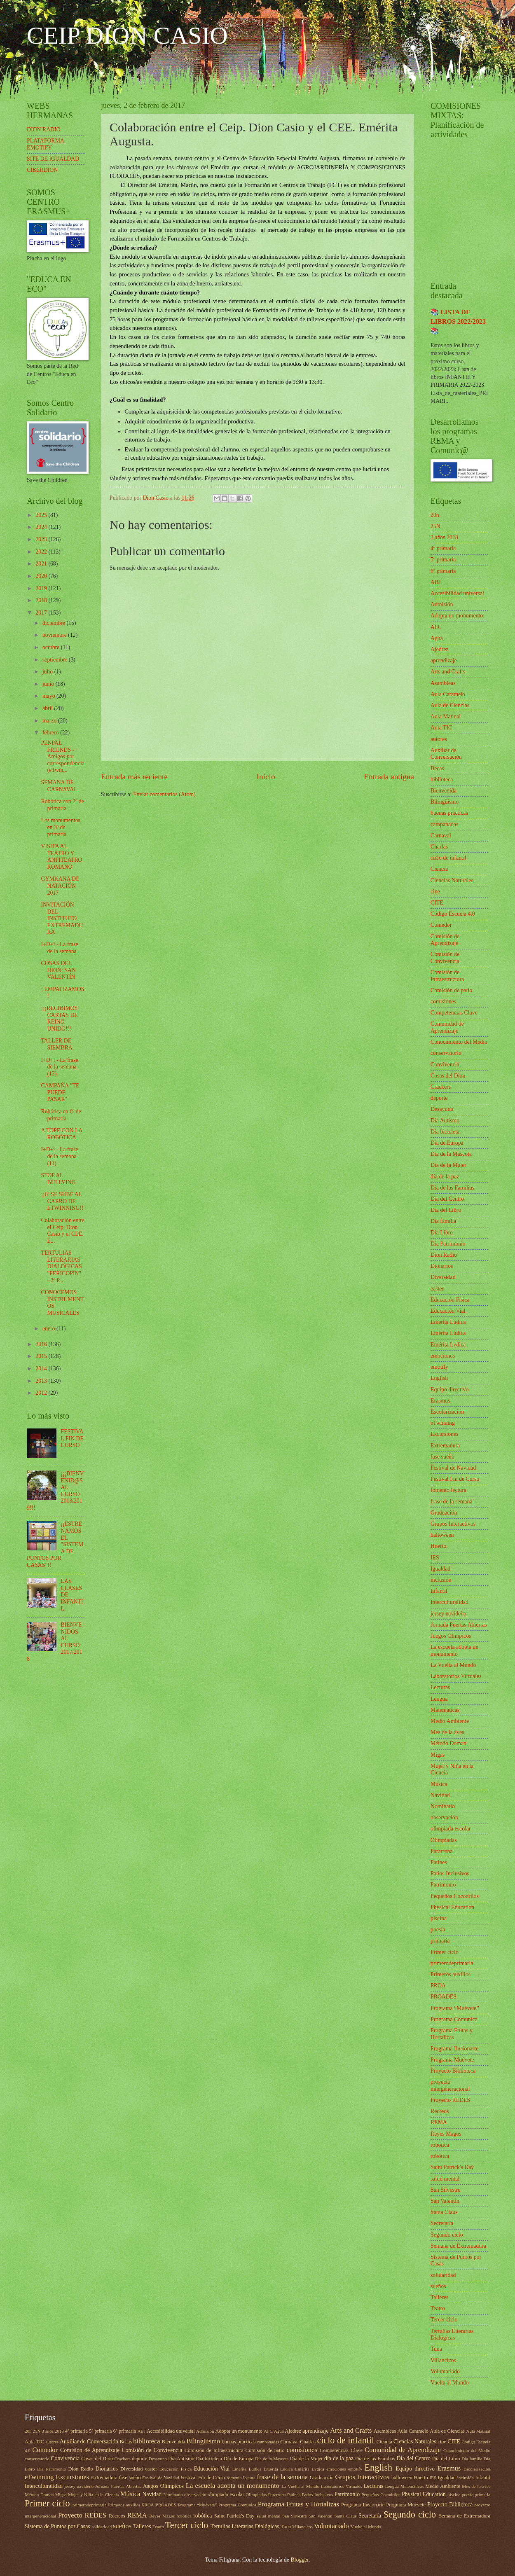  Describe the element at coordinates (53, 159) in the screenshot. I see `SITE DE IGUALDAD` at that location.